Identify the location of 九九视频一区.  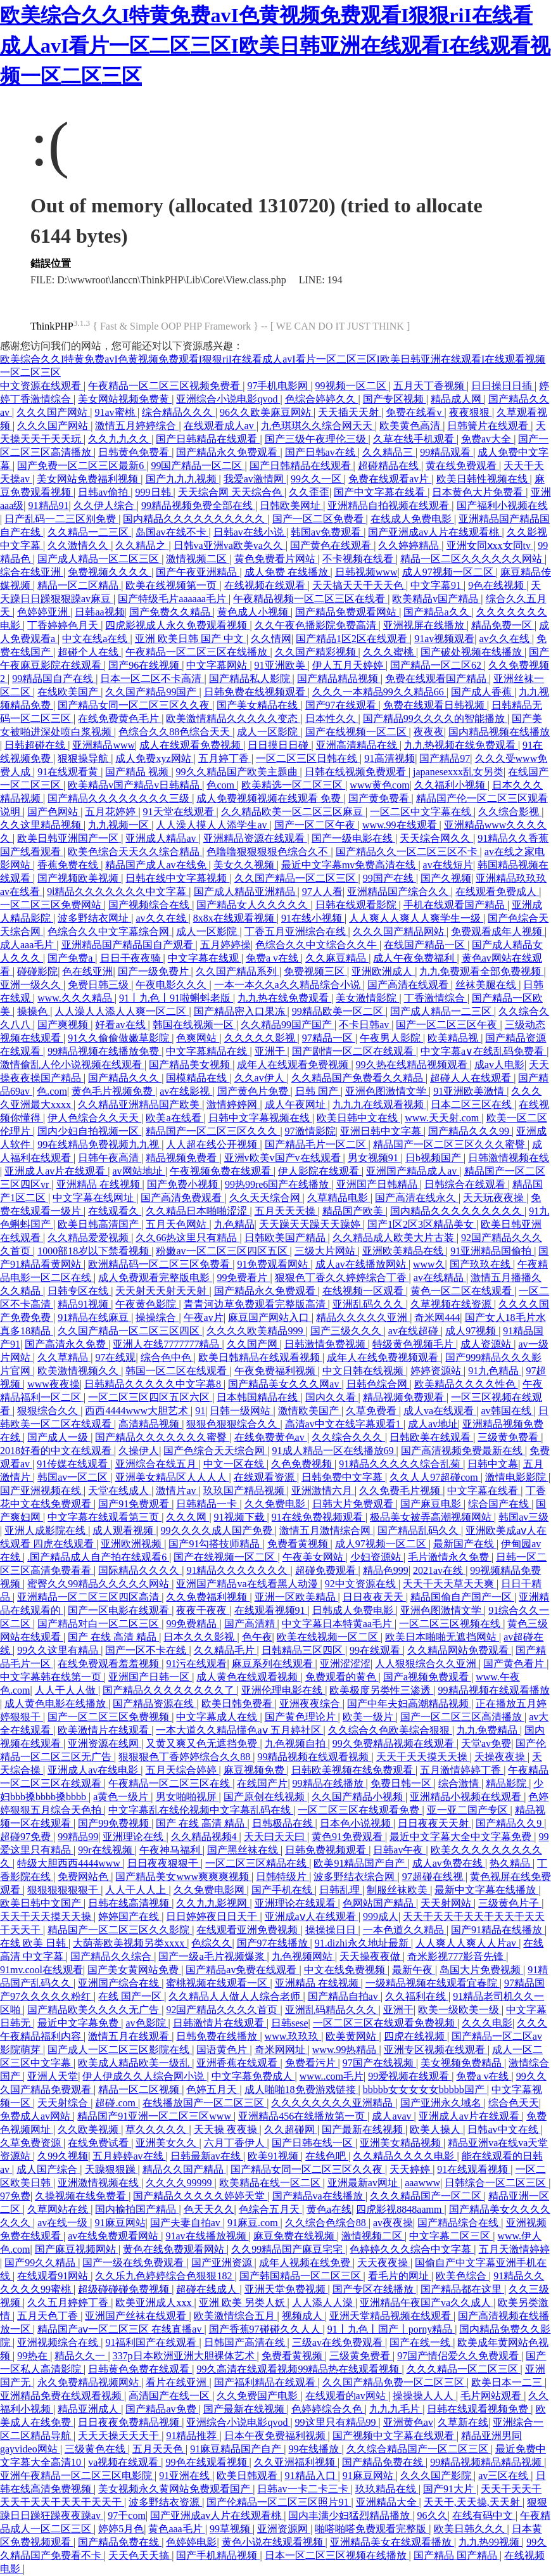
(119, 825).